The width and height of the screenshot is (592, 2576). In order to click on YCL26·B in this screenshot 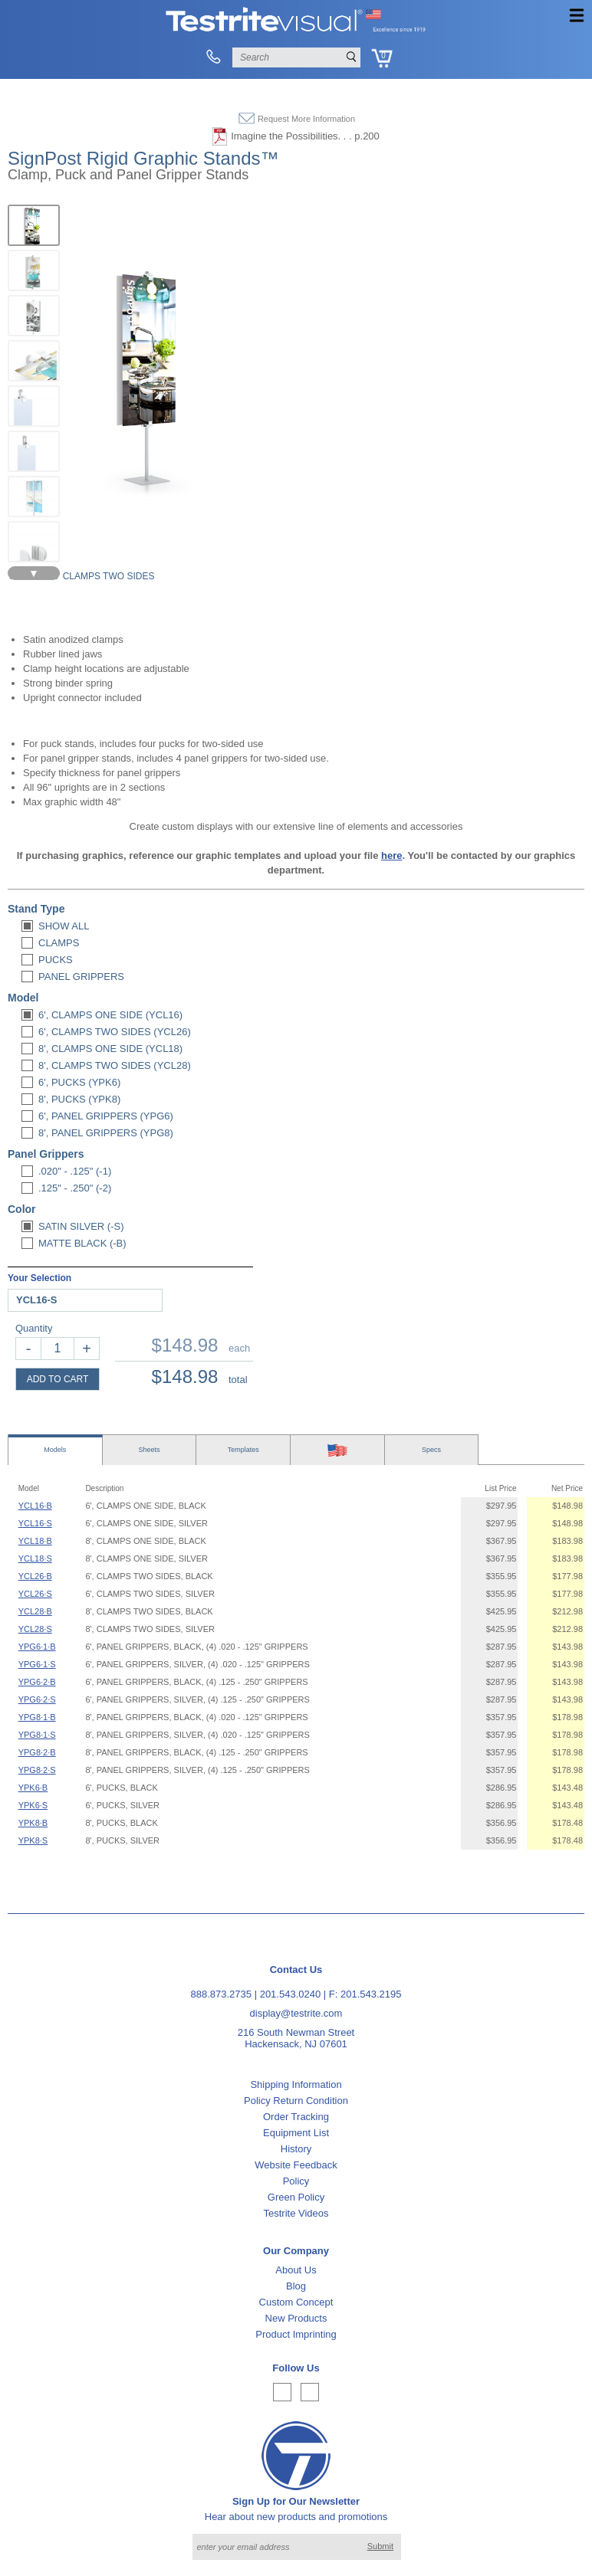, I will do `click(35, 1576)`.